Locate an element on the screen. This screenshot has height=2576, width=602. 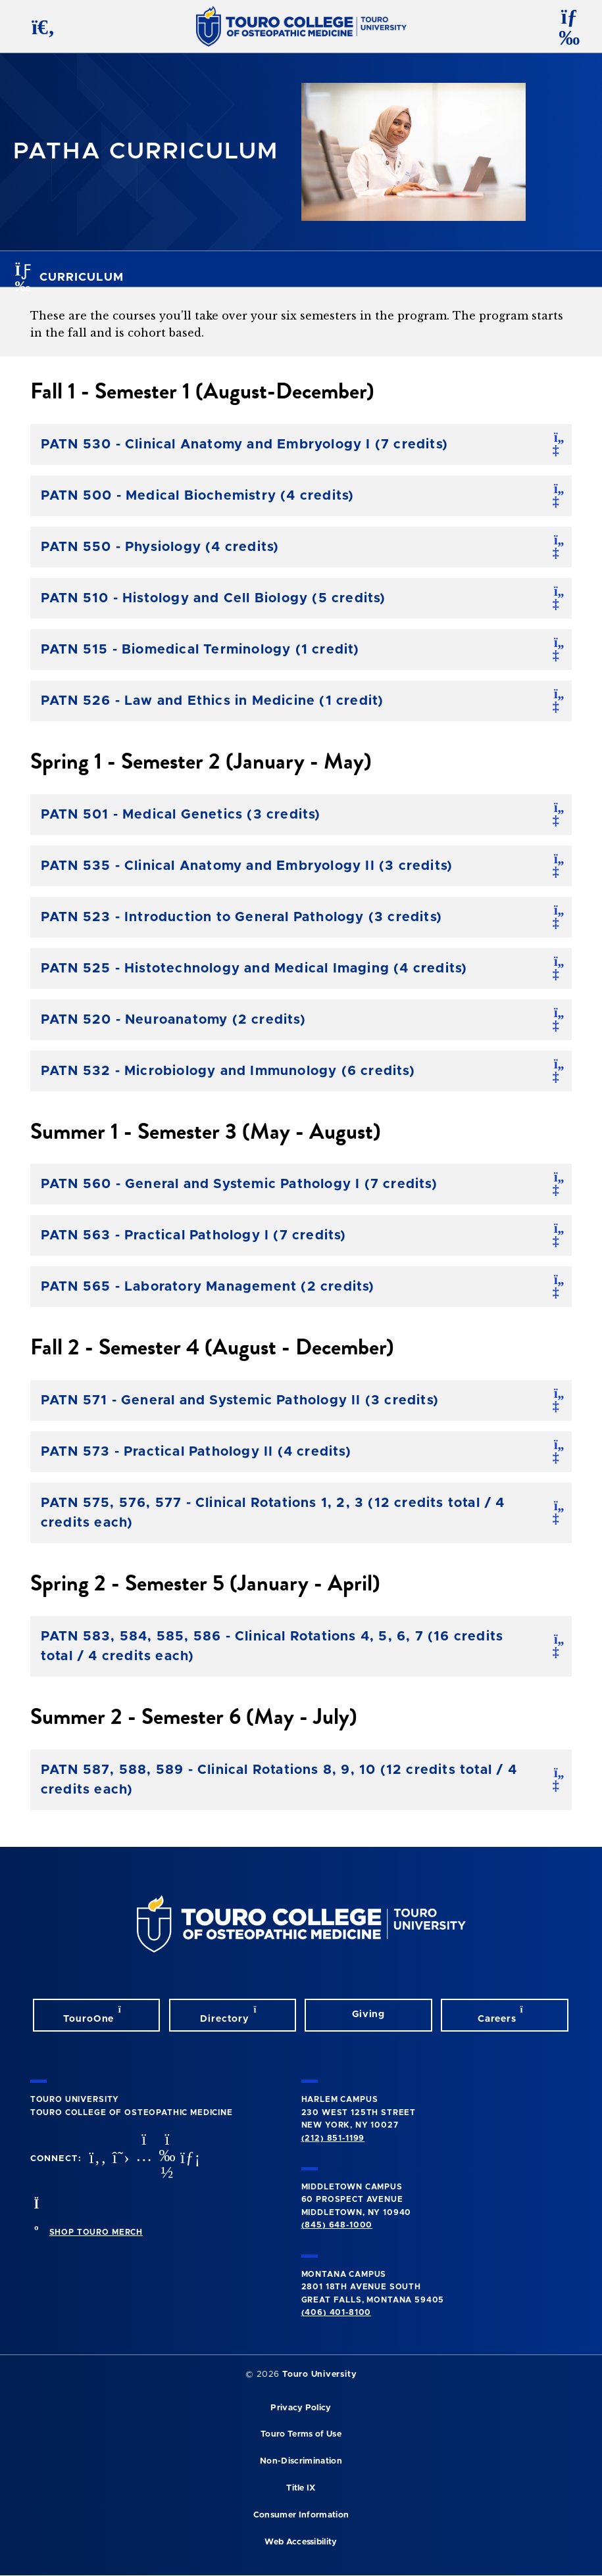
[open/close] is located at coordinates (558, 444).